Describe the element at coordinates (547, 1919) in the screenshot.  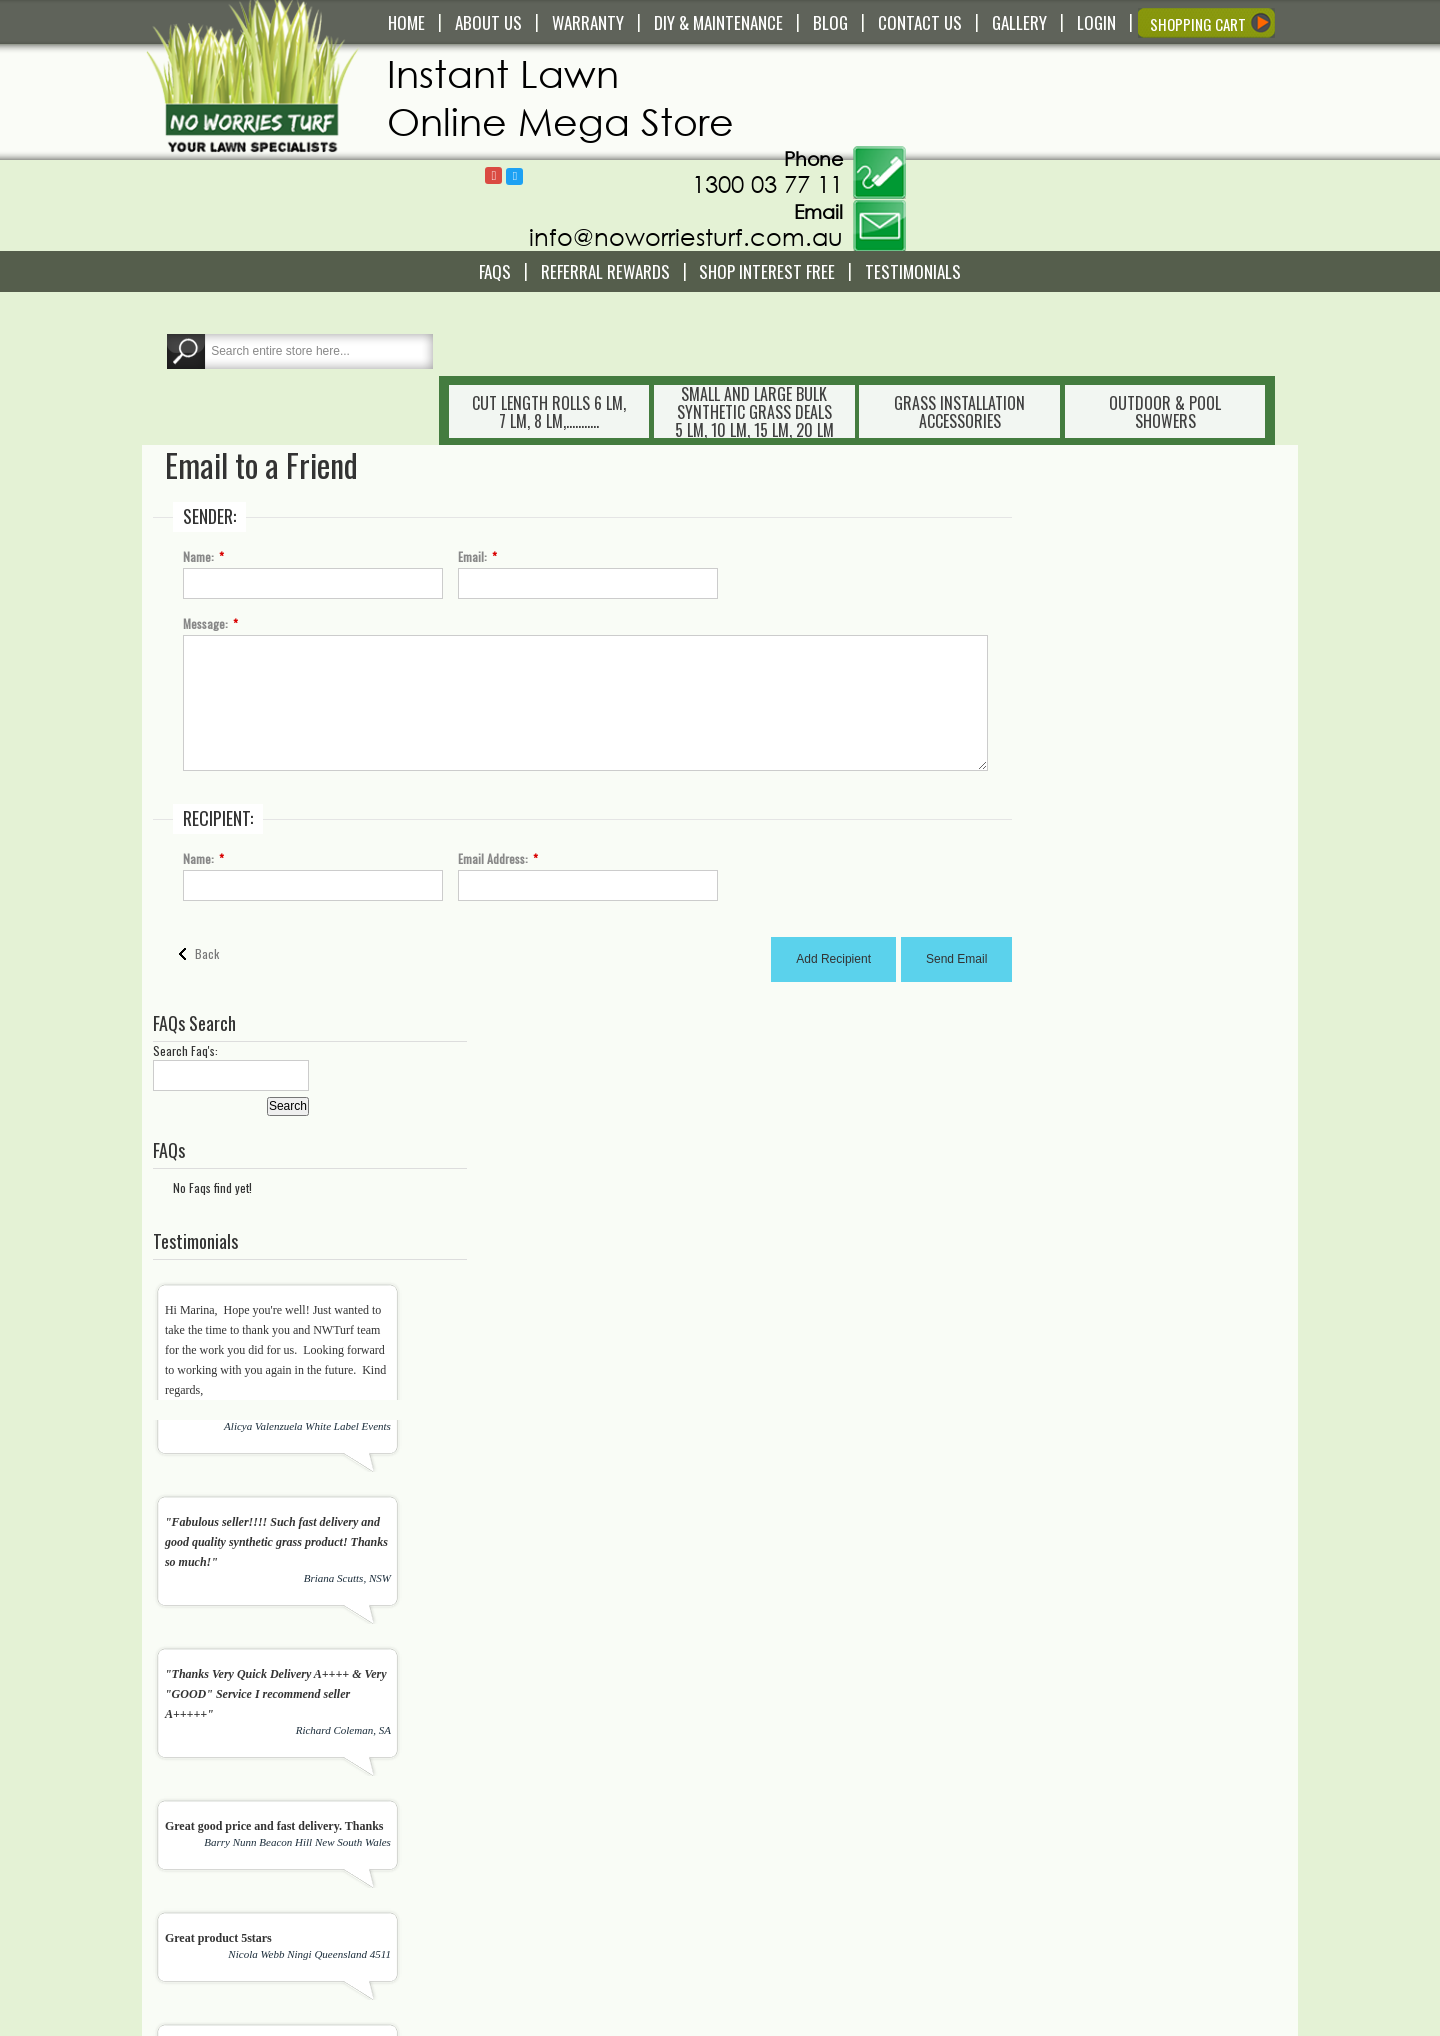
I see `Payment and Returns Policy` at that location.